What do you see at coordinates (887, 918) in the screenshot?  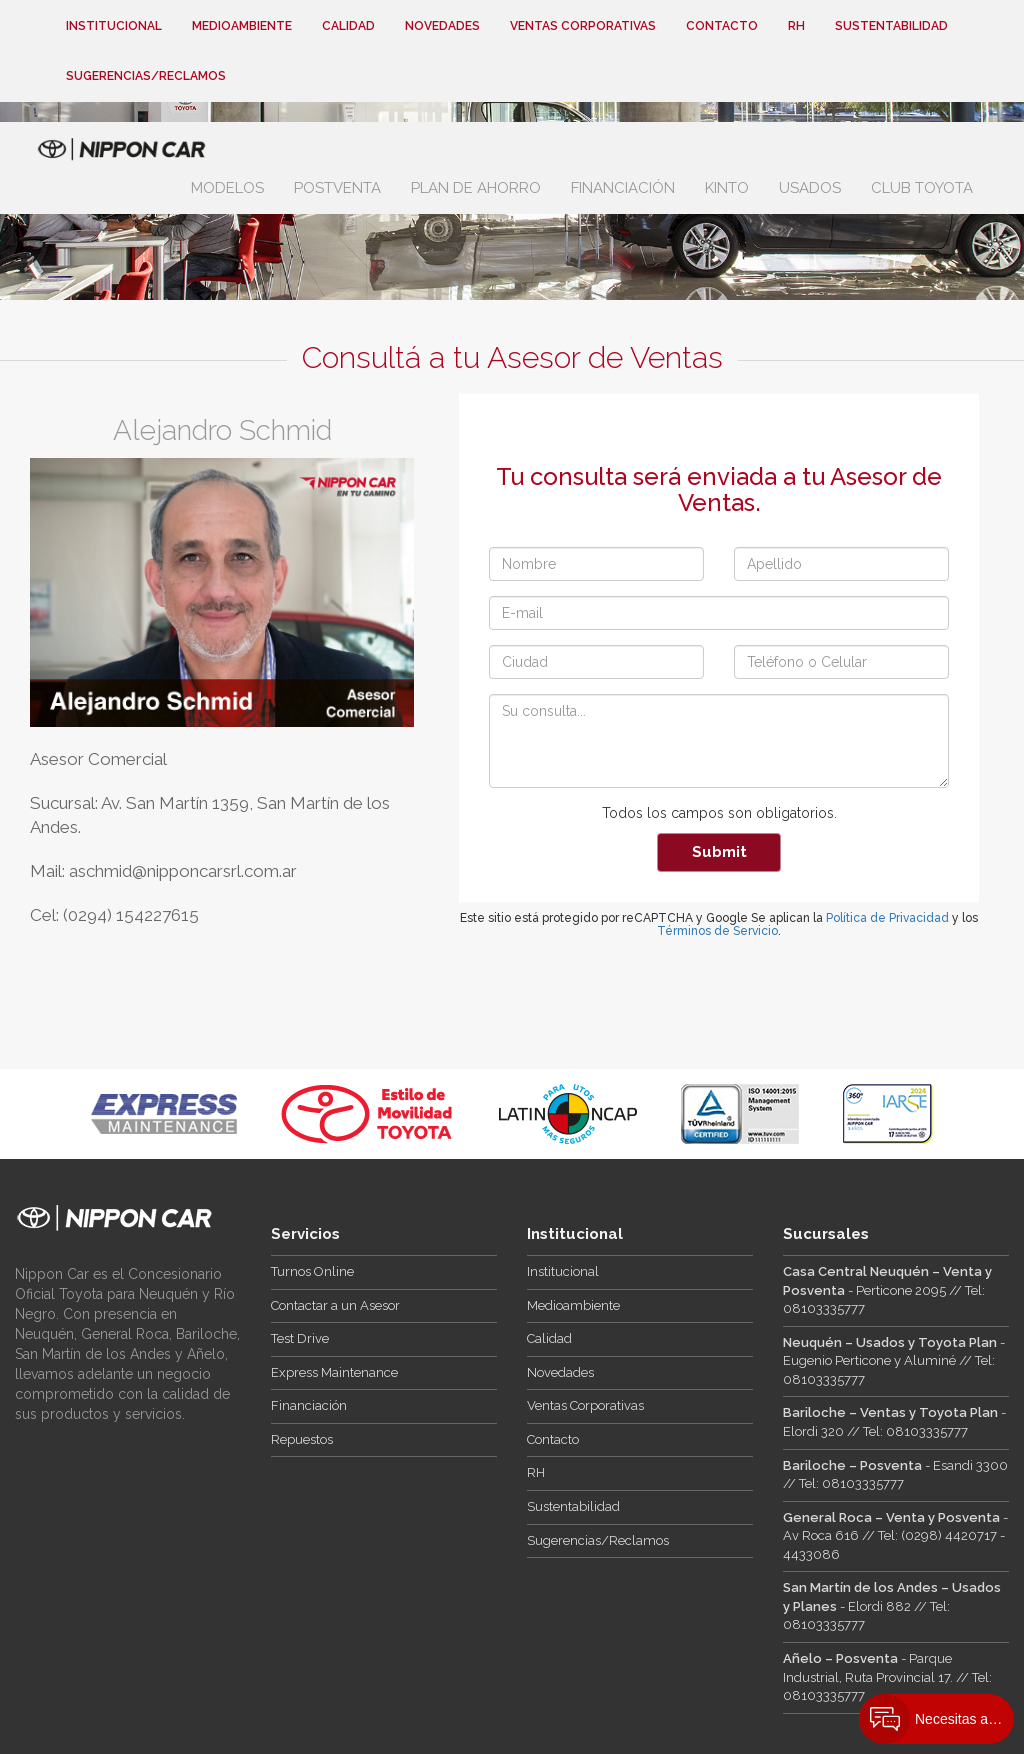 I see `Política de Privacidad` at bounding box center [887, 918].